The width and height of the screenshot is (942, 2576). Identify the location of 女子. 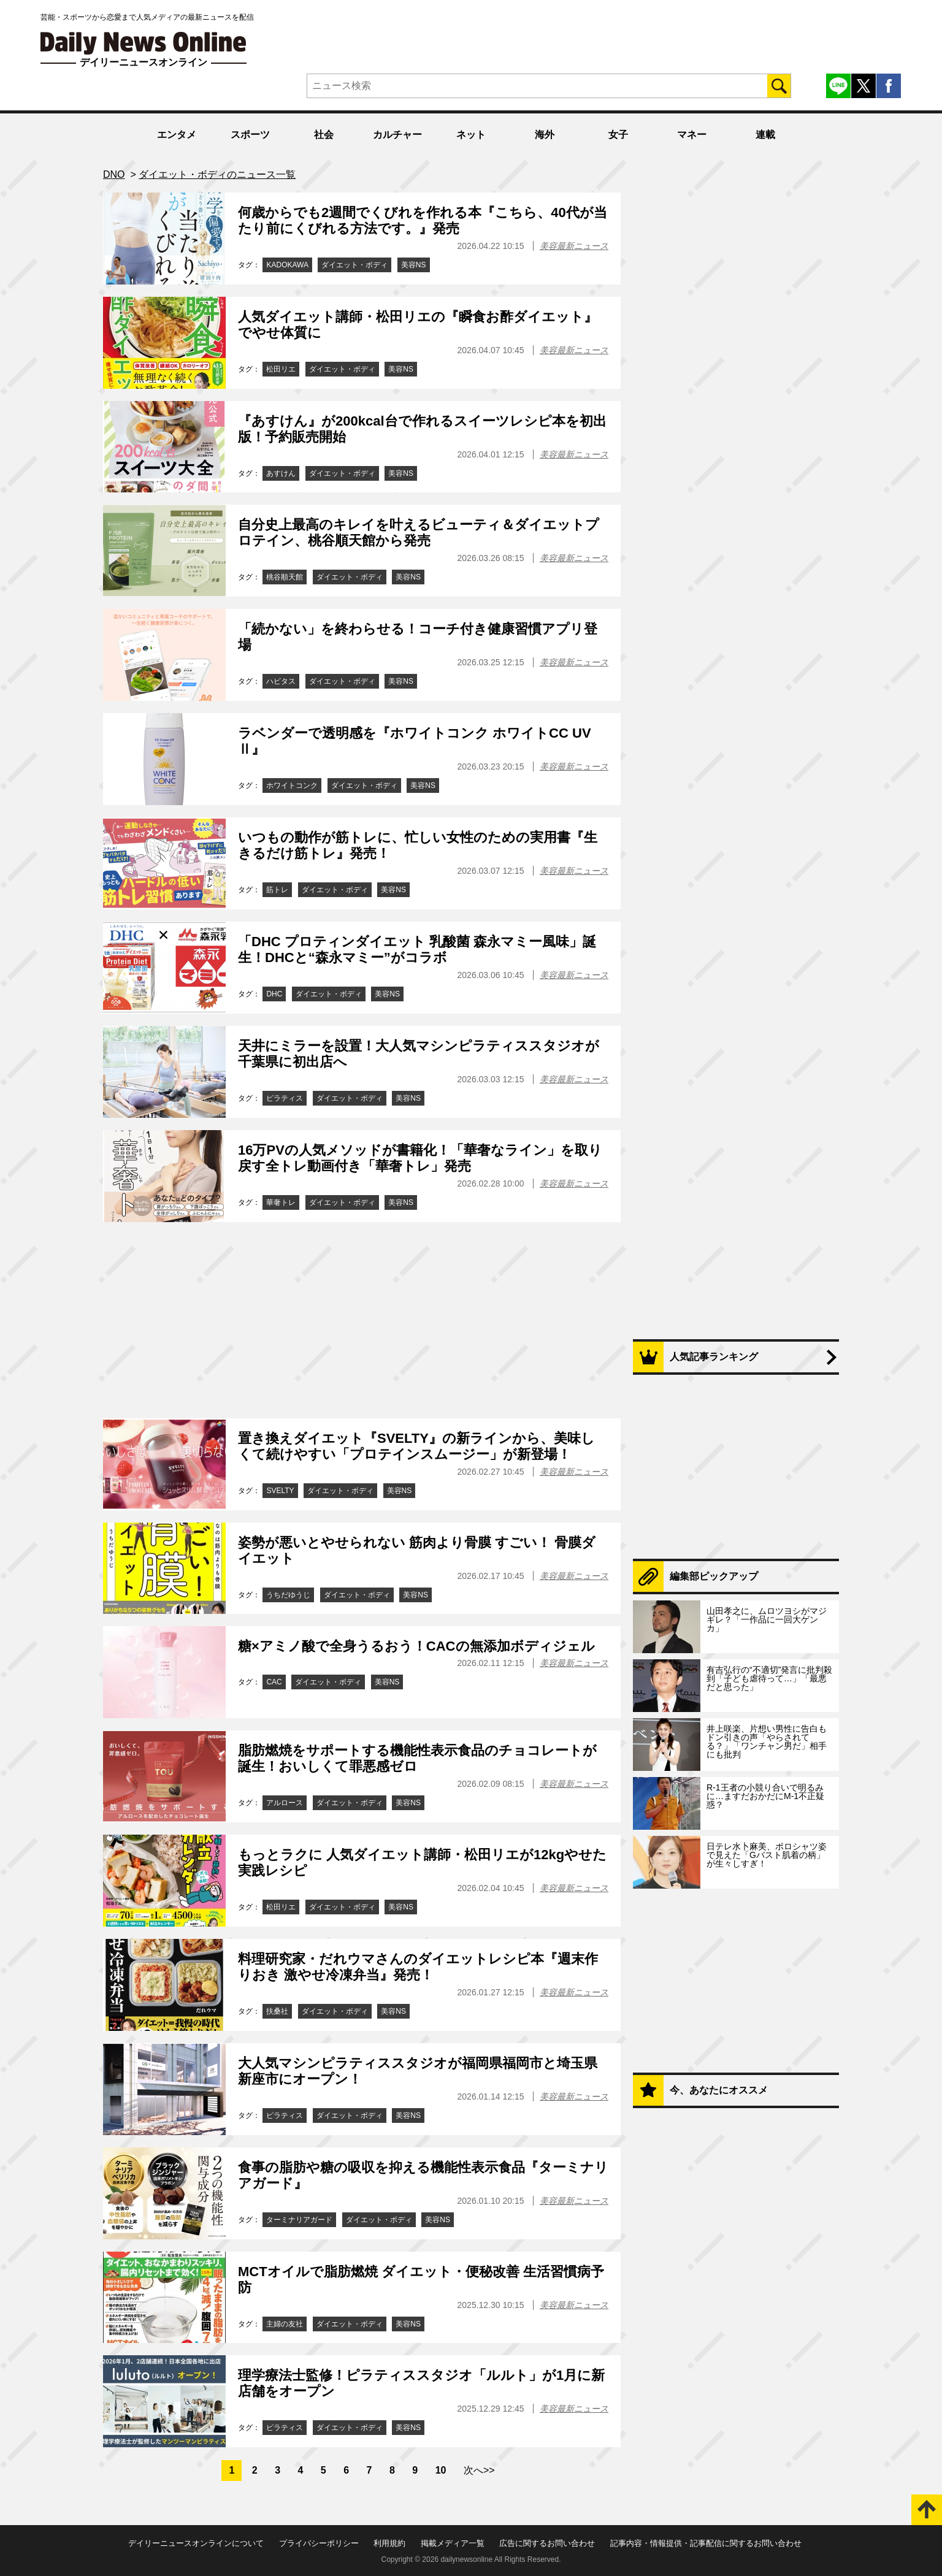
(618, 134).